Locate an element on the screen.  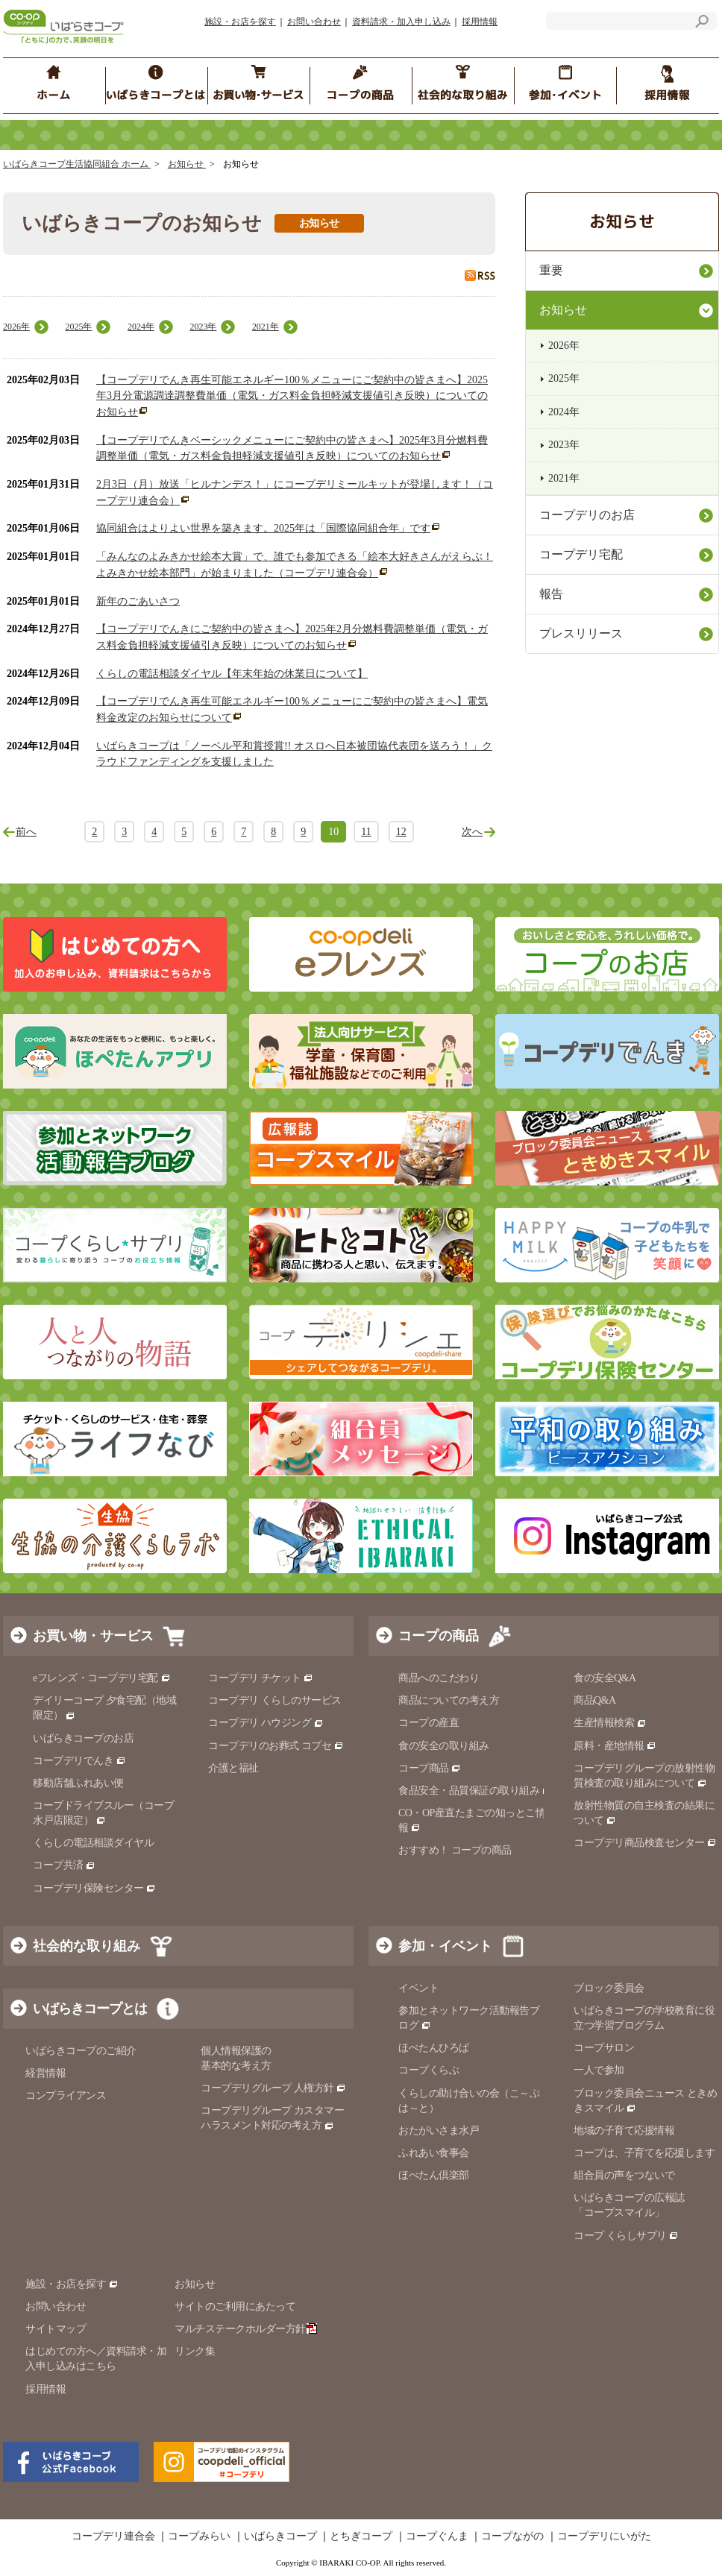
移動店舗ふれあい便 is located at coordinates (78, 1783).